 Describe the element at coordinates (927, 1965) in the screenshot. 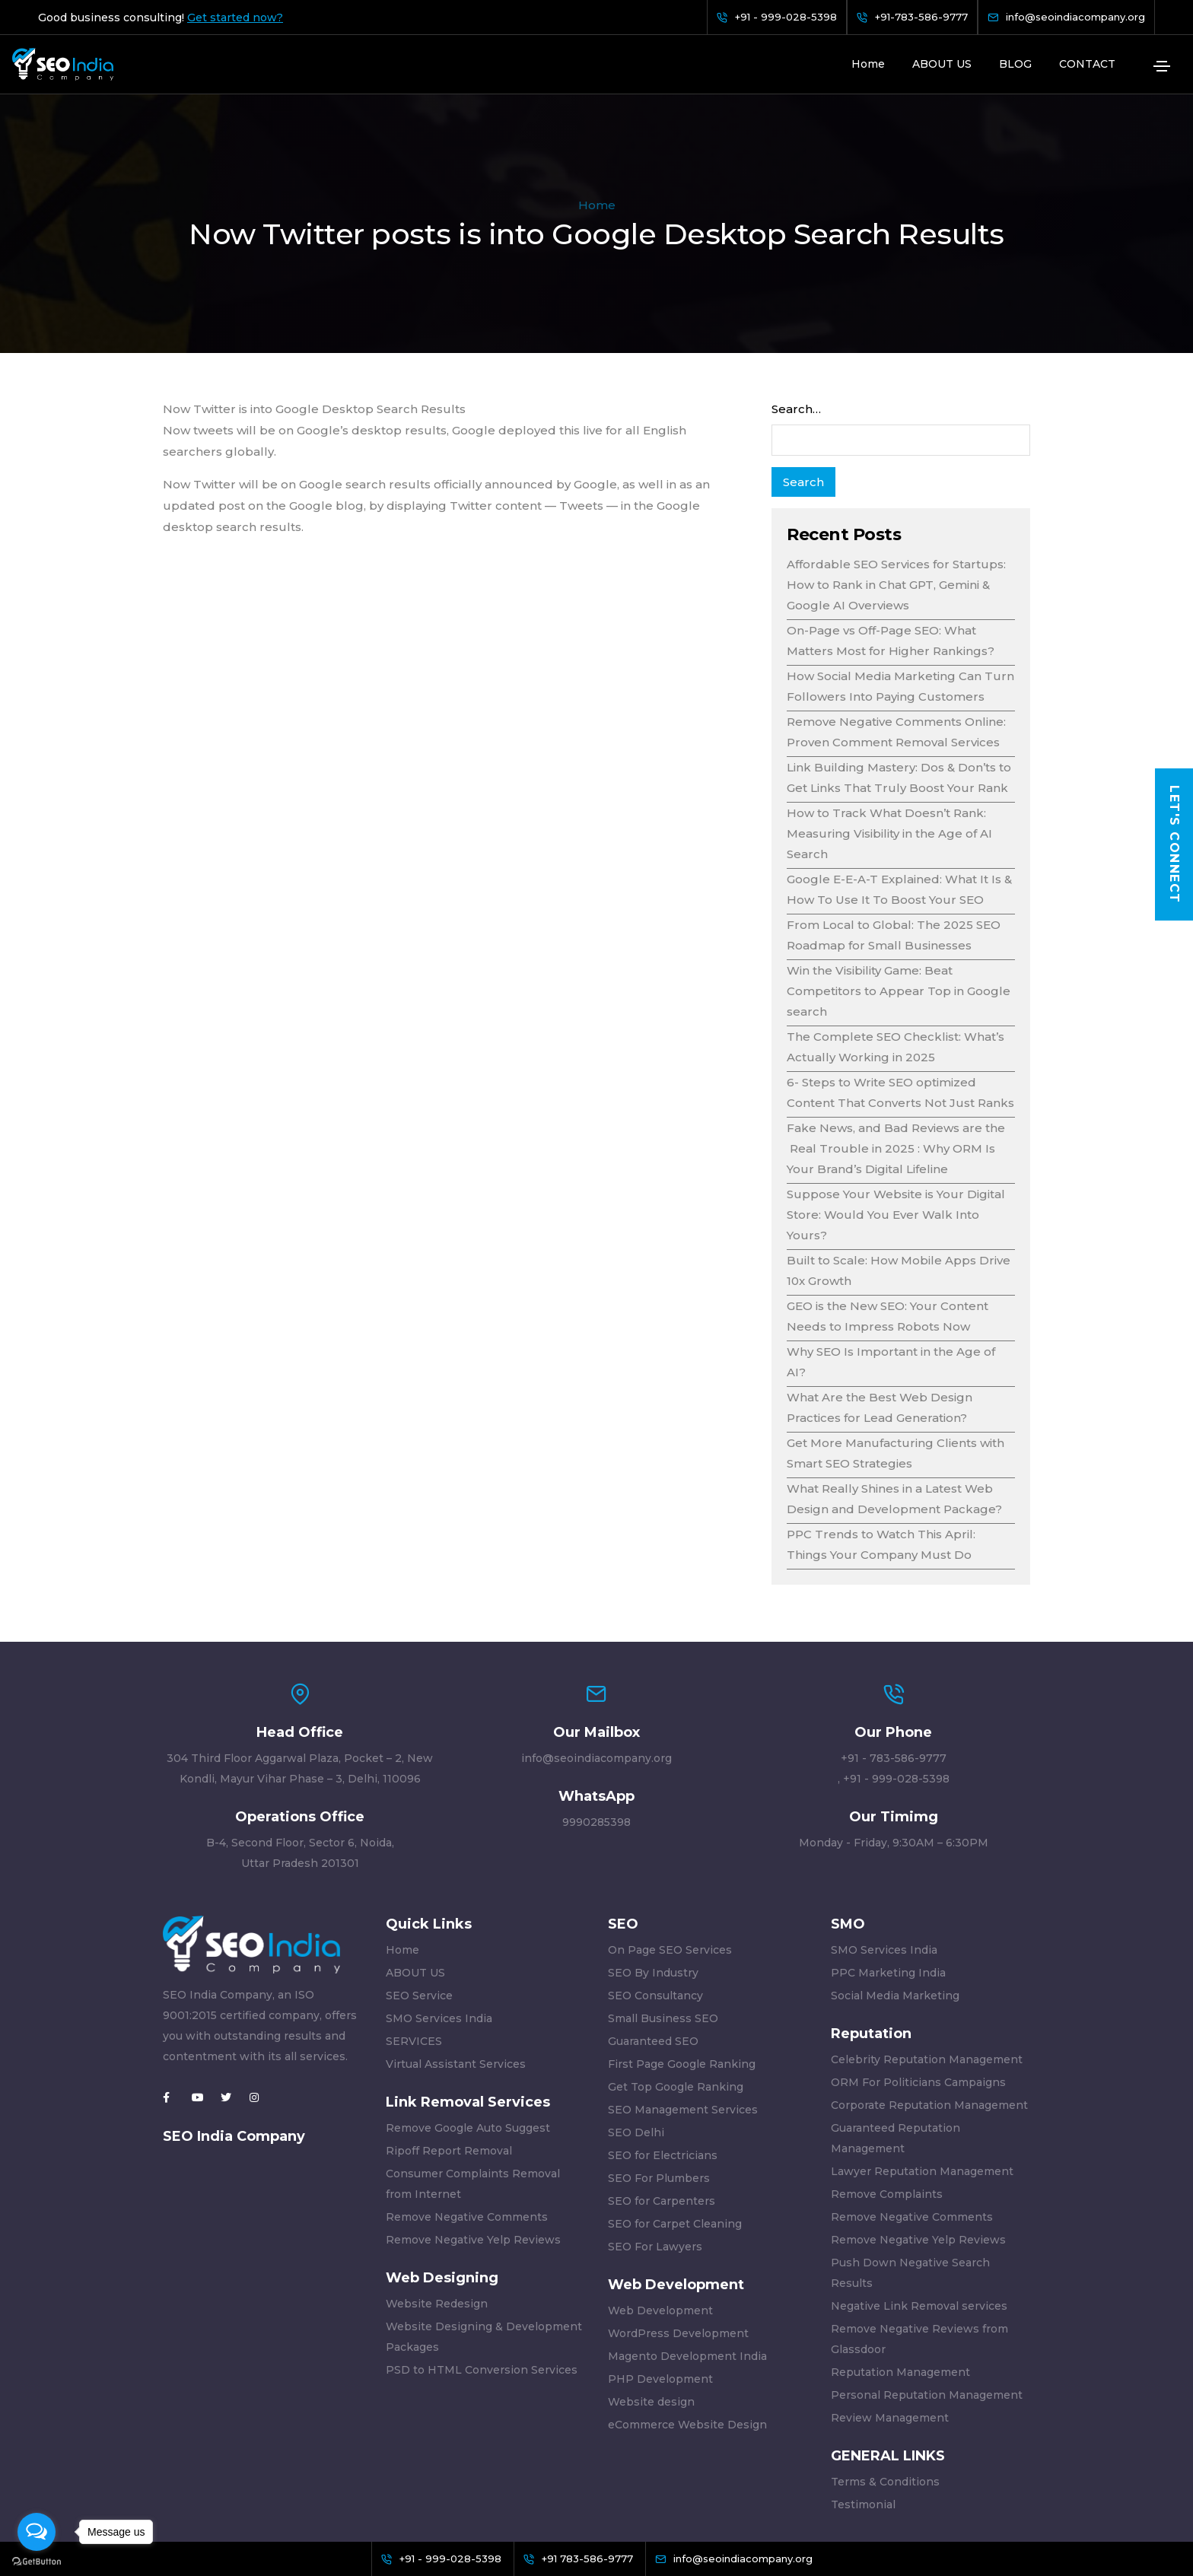

I see `Celebrity Reputation Management` at that location.